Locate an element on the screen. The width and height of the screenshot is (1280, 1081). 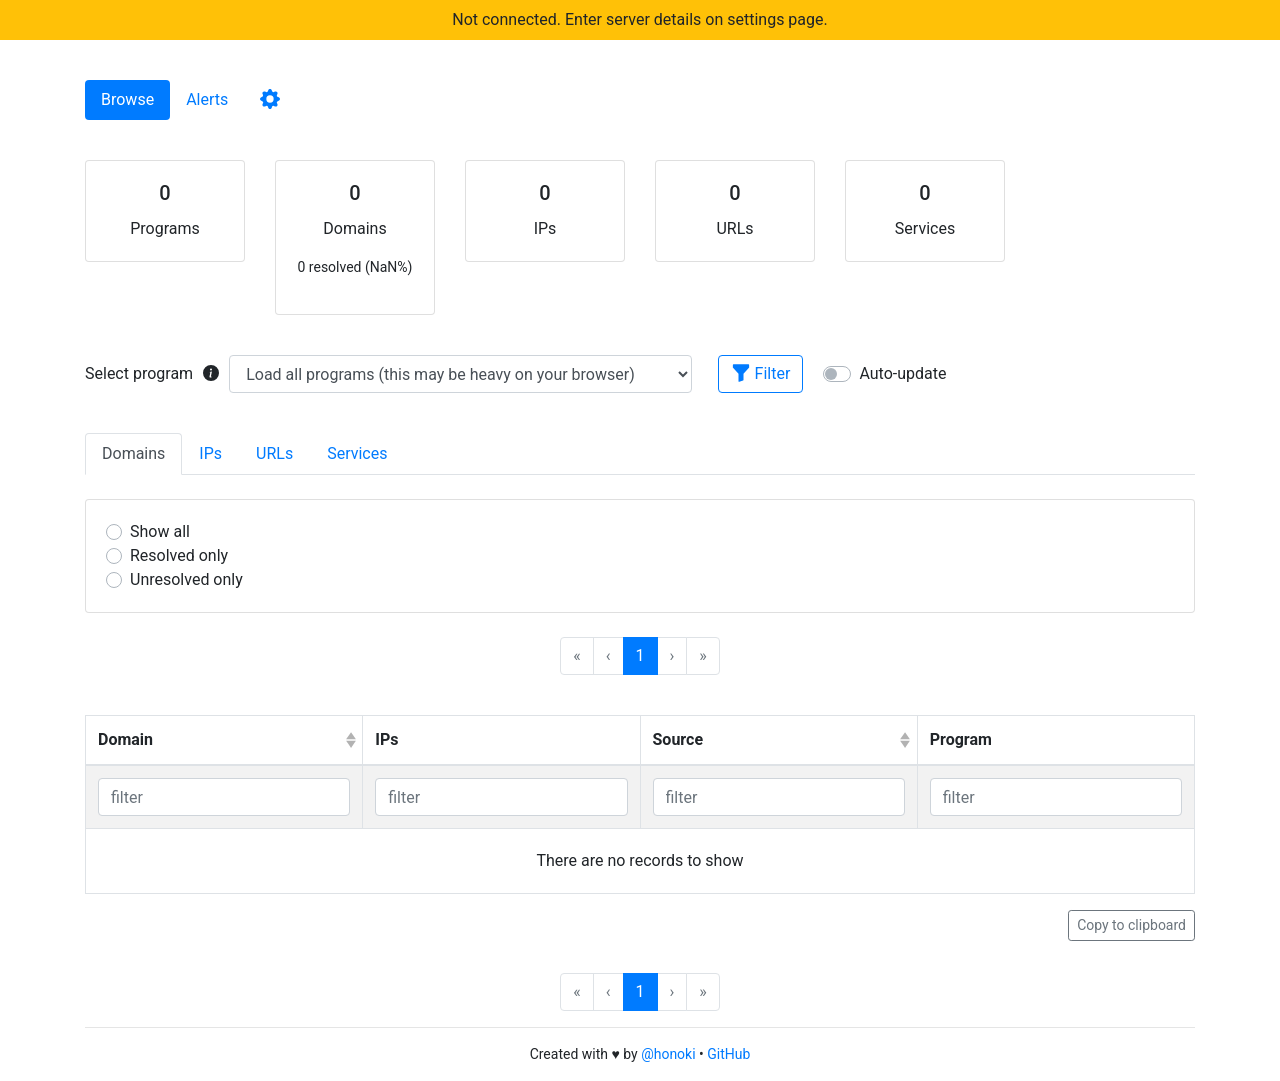
Domains [tab] is located at coordinates (133, 453).